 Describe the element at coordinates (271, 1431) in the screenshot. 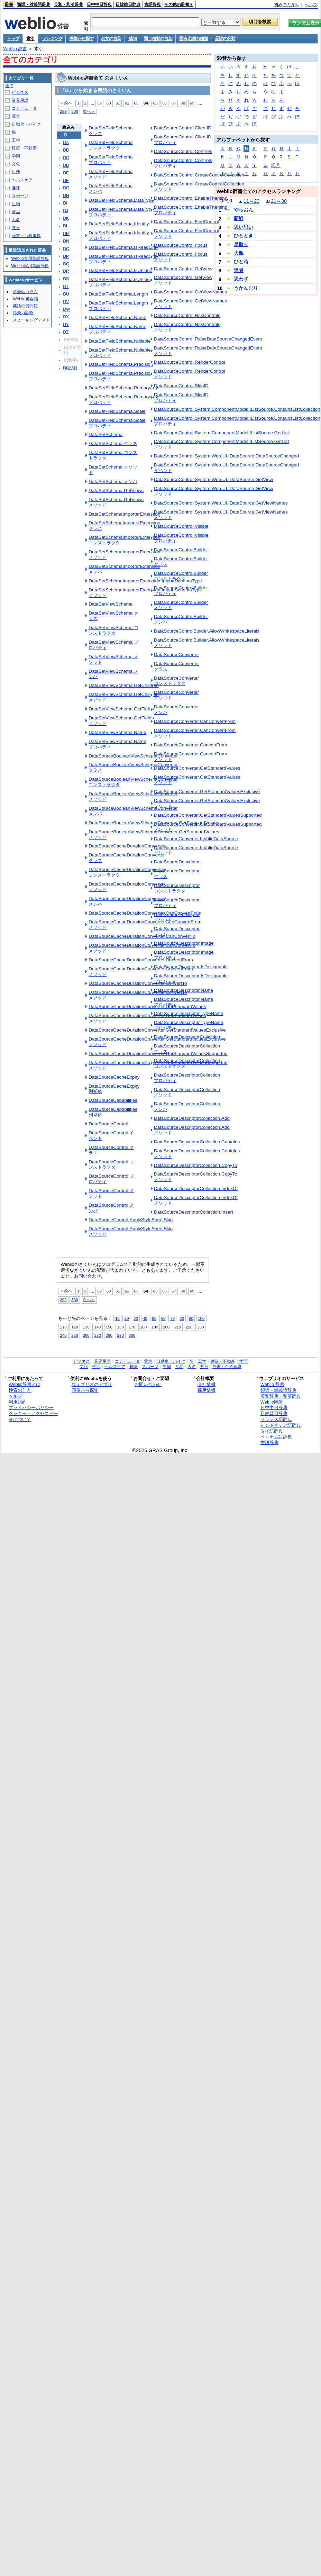

I see `タイ語辞典` at that location.